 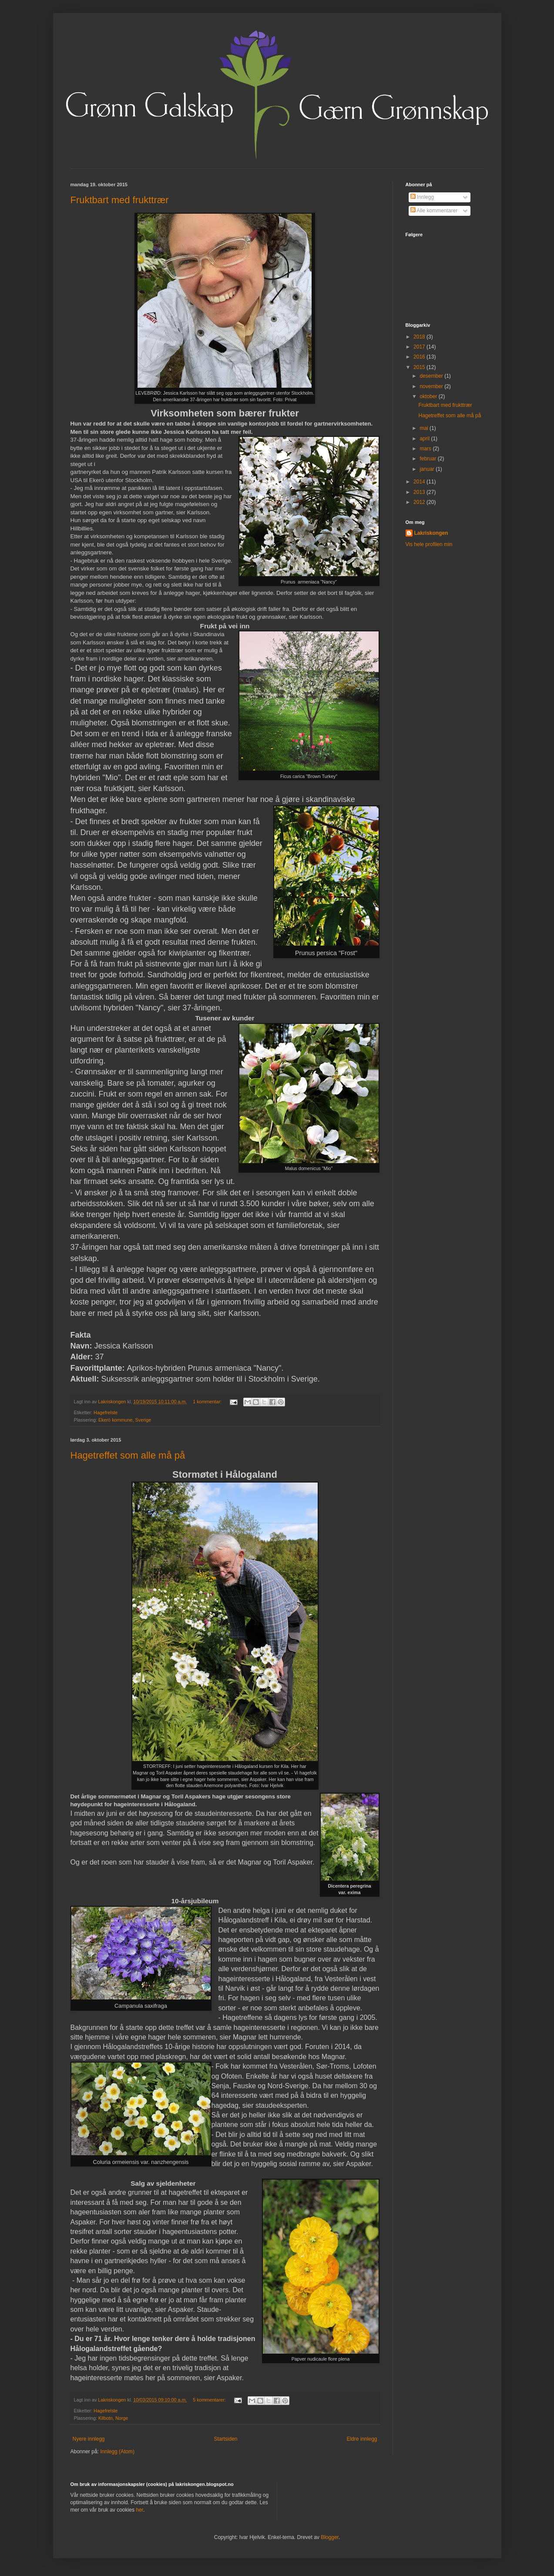 I want to click on januar, so click(x=428, y=469).